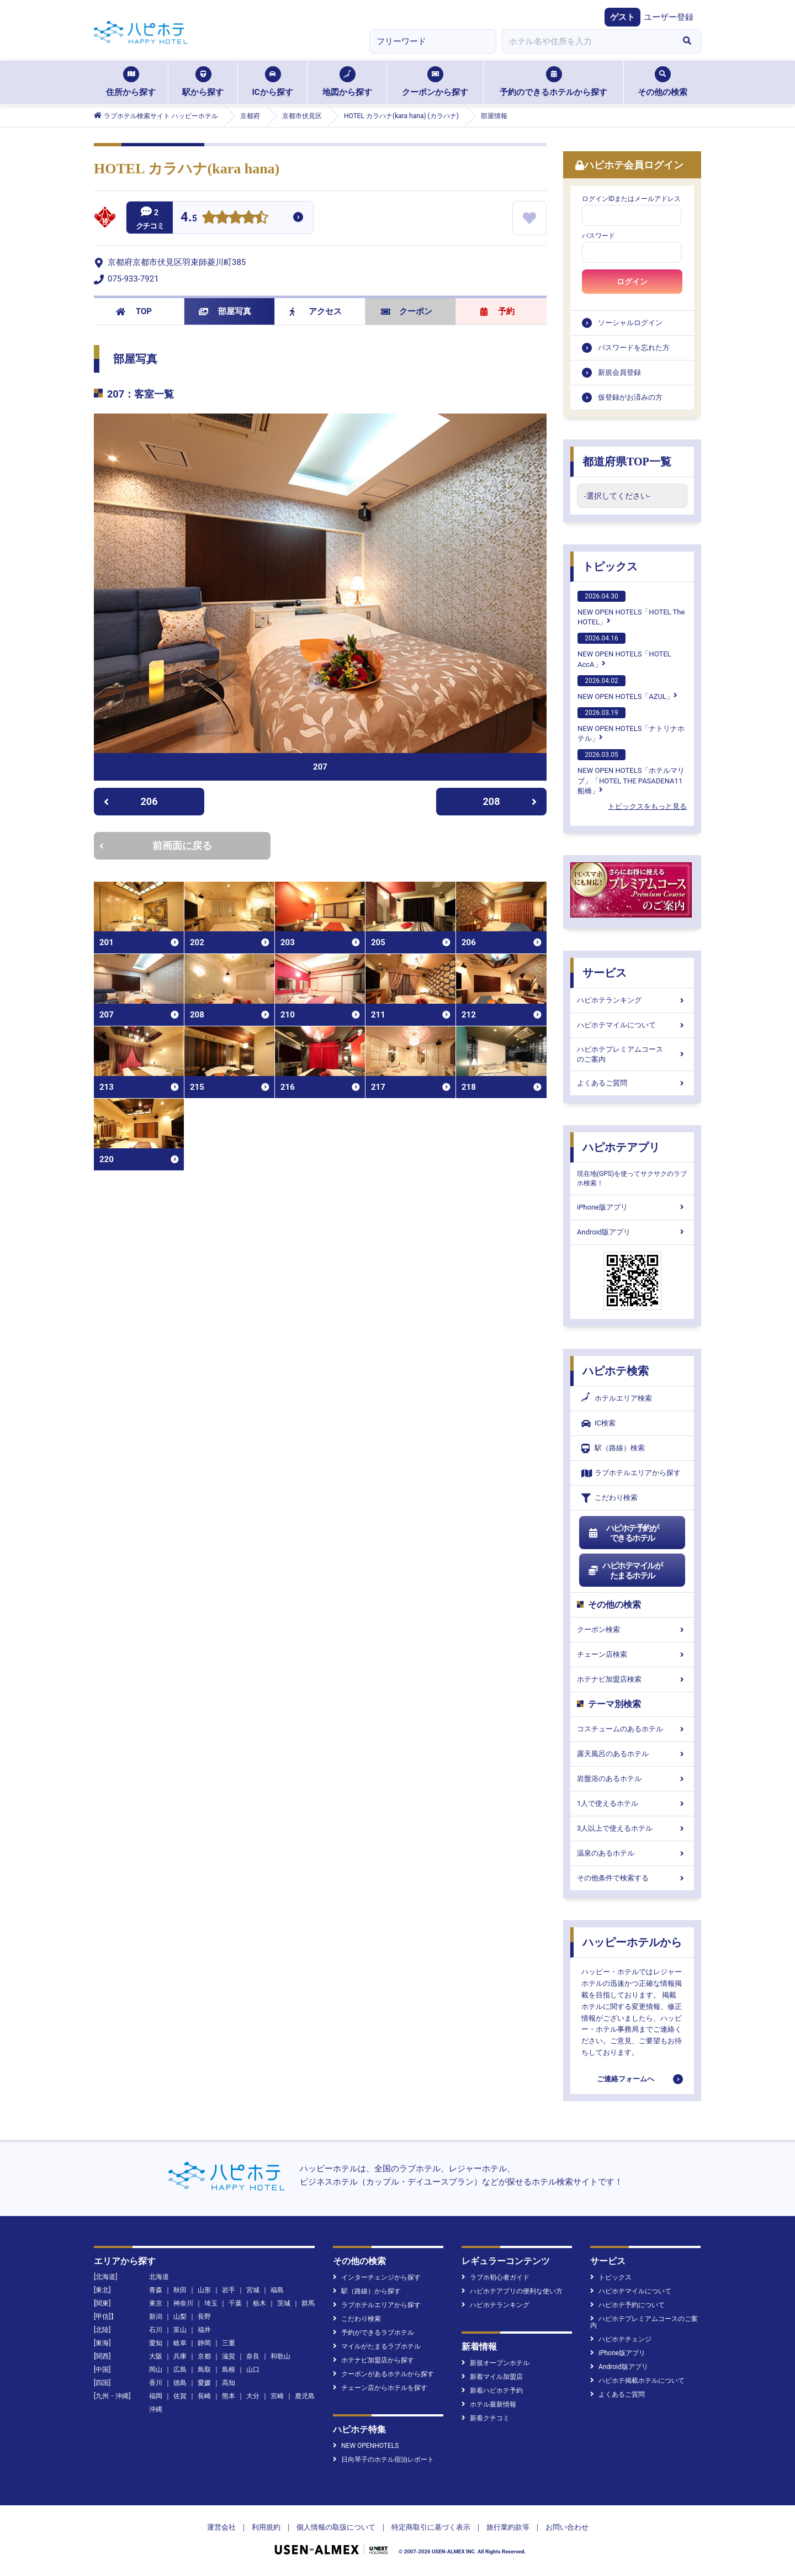 The height and width of the screenshot is (2576, 795). I want to click on 長崎, so click(204, 2396).